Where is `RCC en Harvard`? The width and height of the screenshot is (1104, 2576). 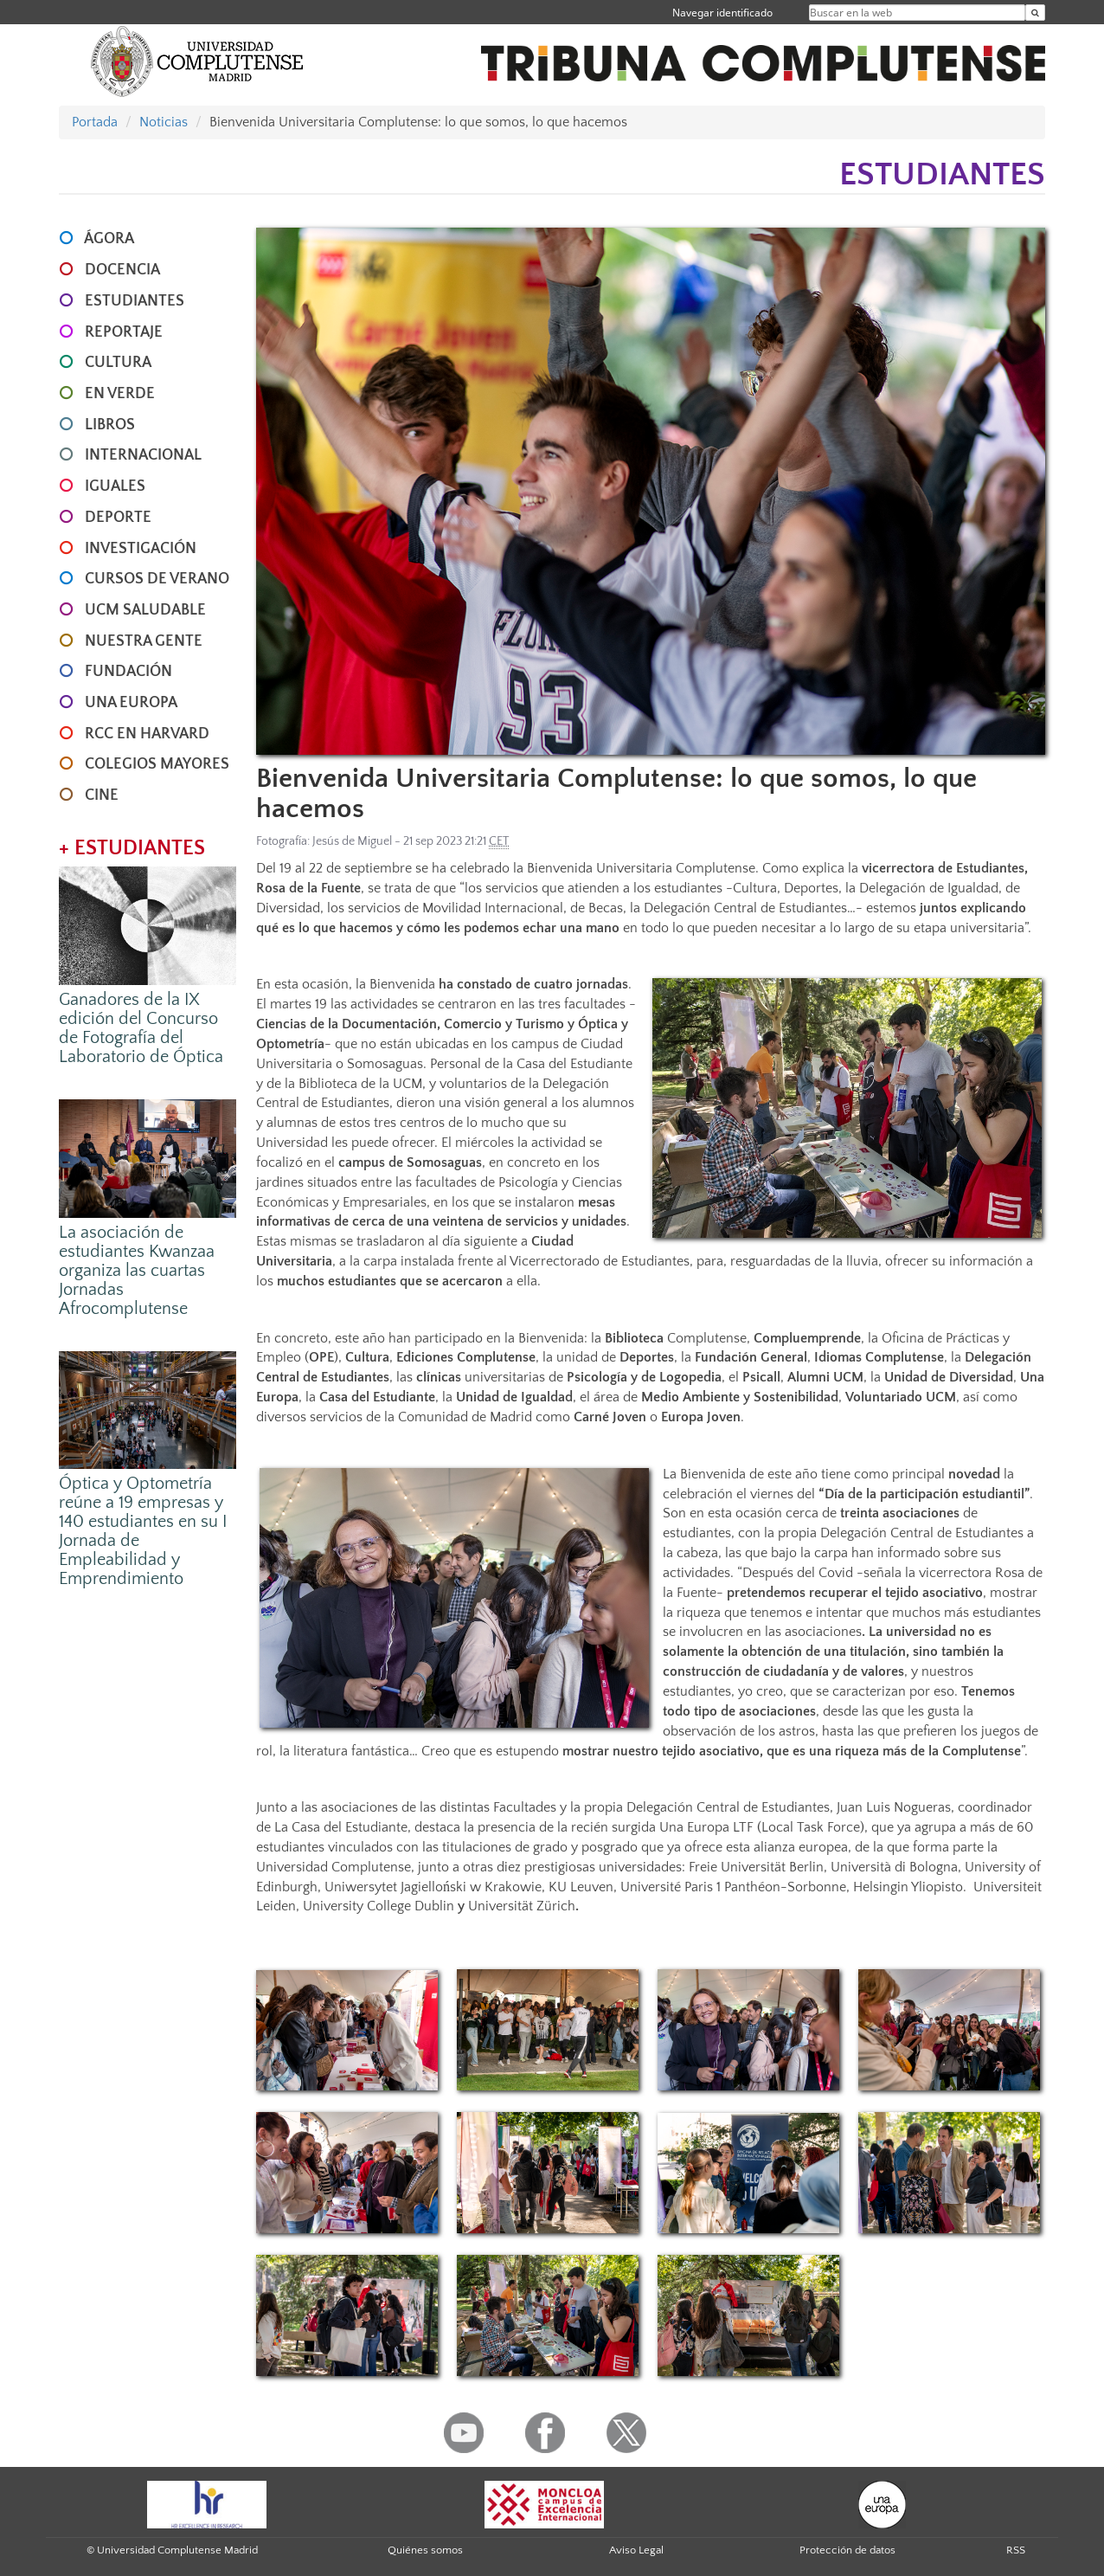 RCC en Harvard is located at coordinates (147, 734).